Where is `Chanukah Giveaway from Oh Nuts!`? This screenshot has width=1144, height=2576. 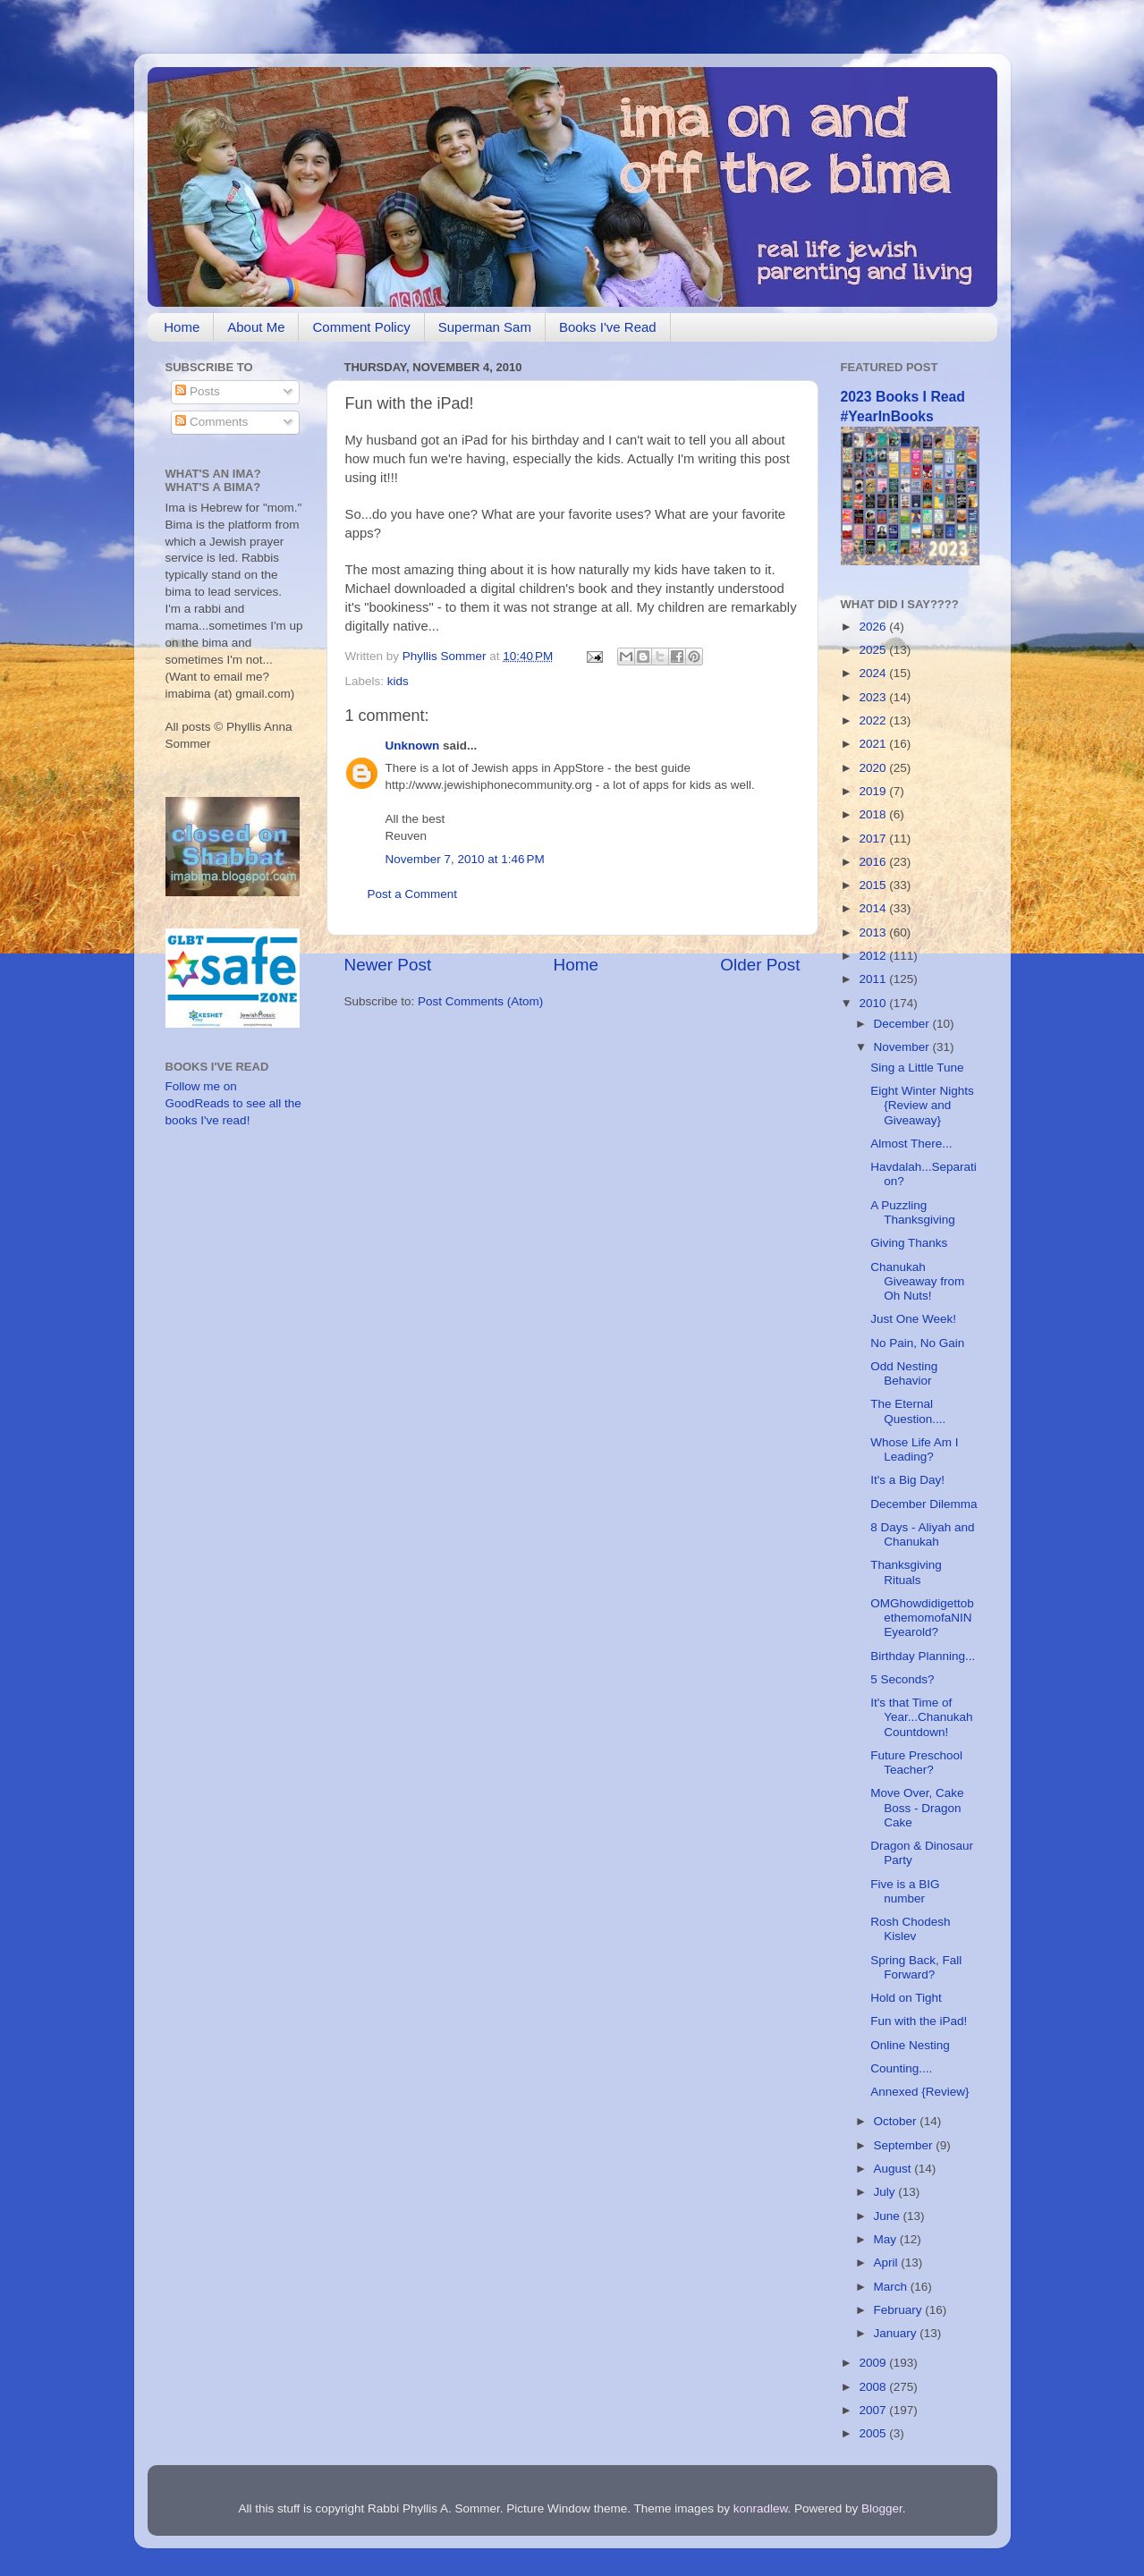
Chanukah Giveaway from Oh Nuts! is located at coordinates (917, 1281).